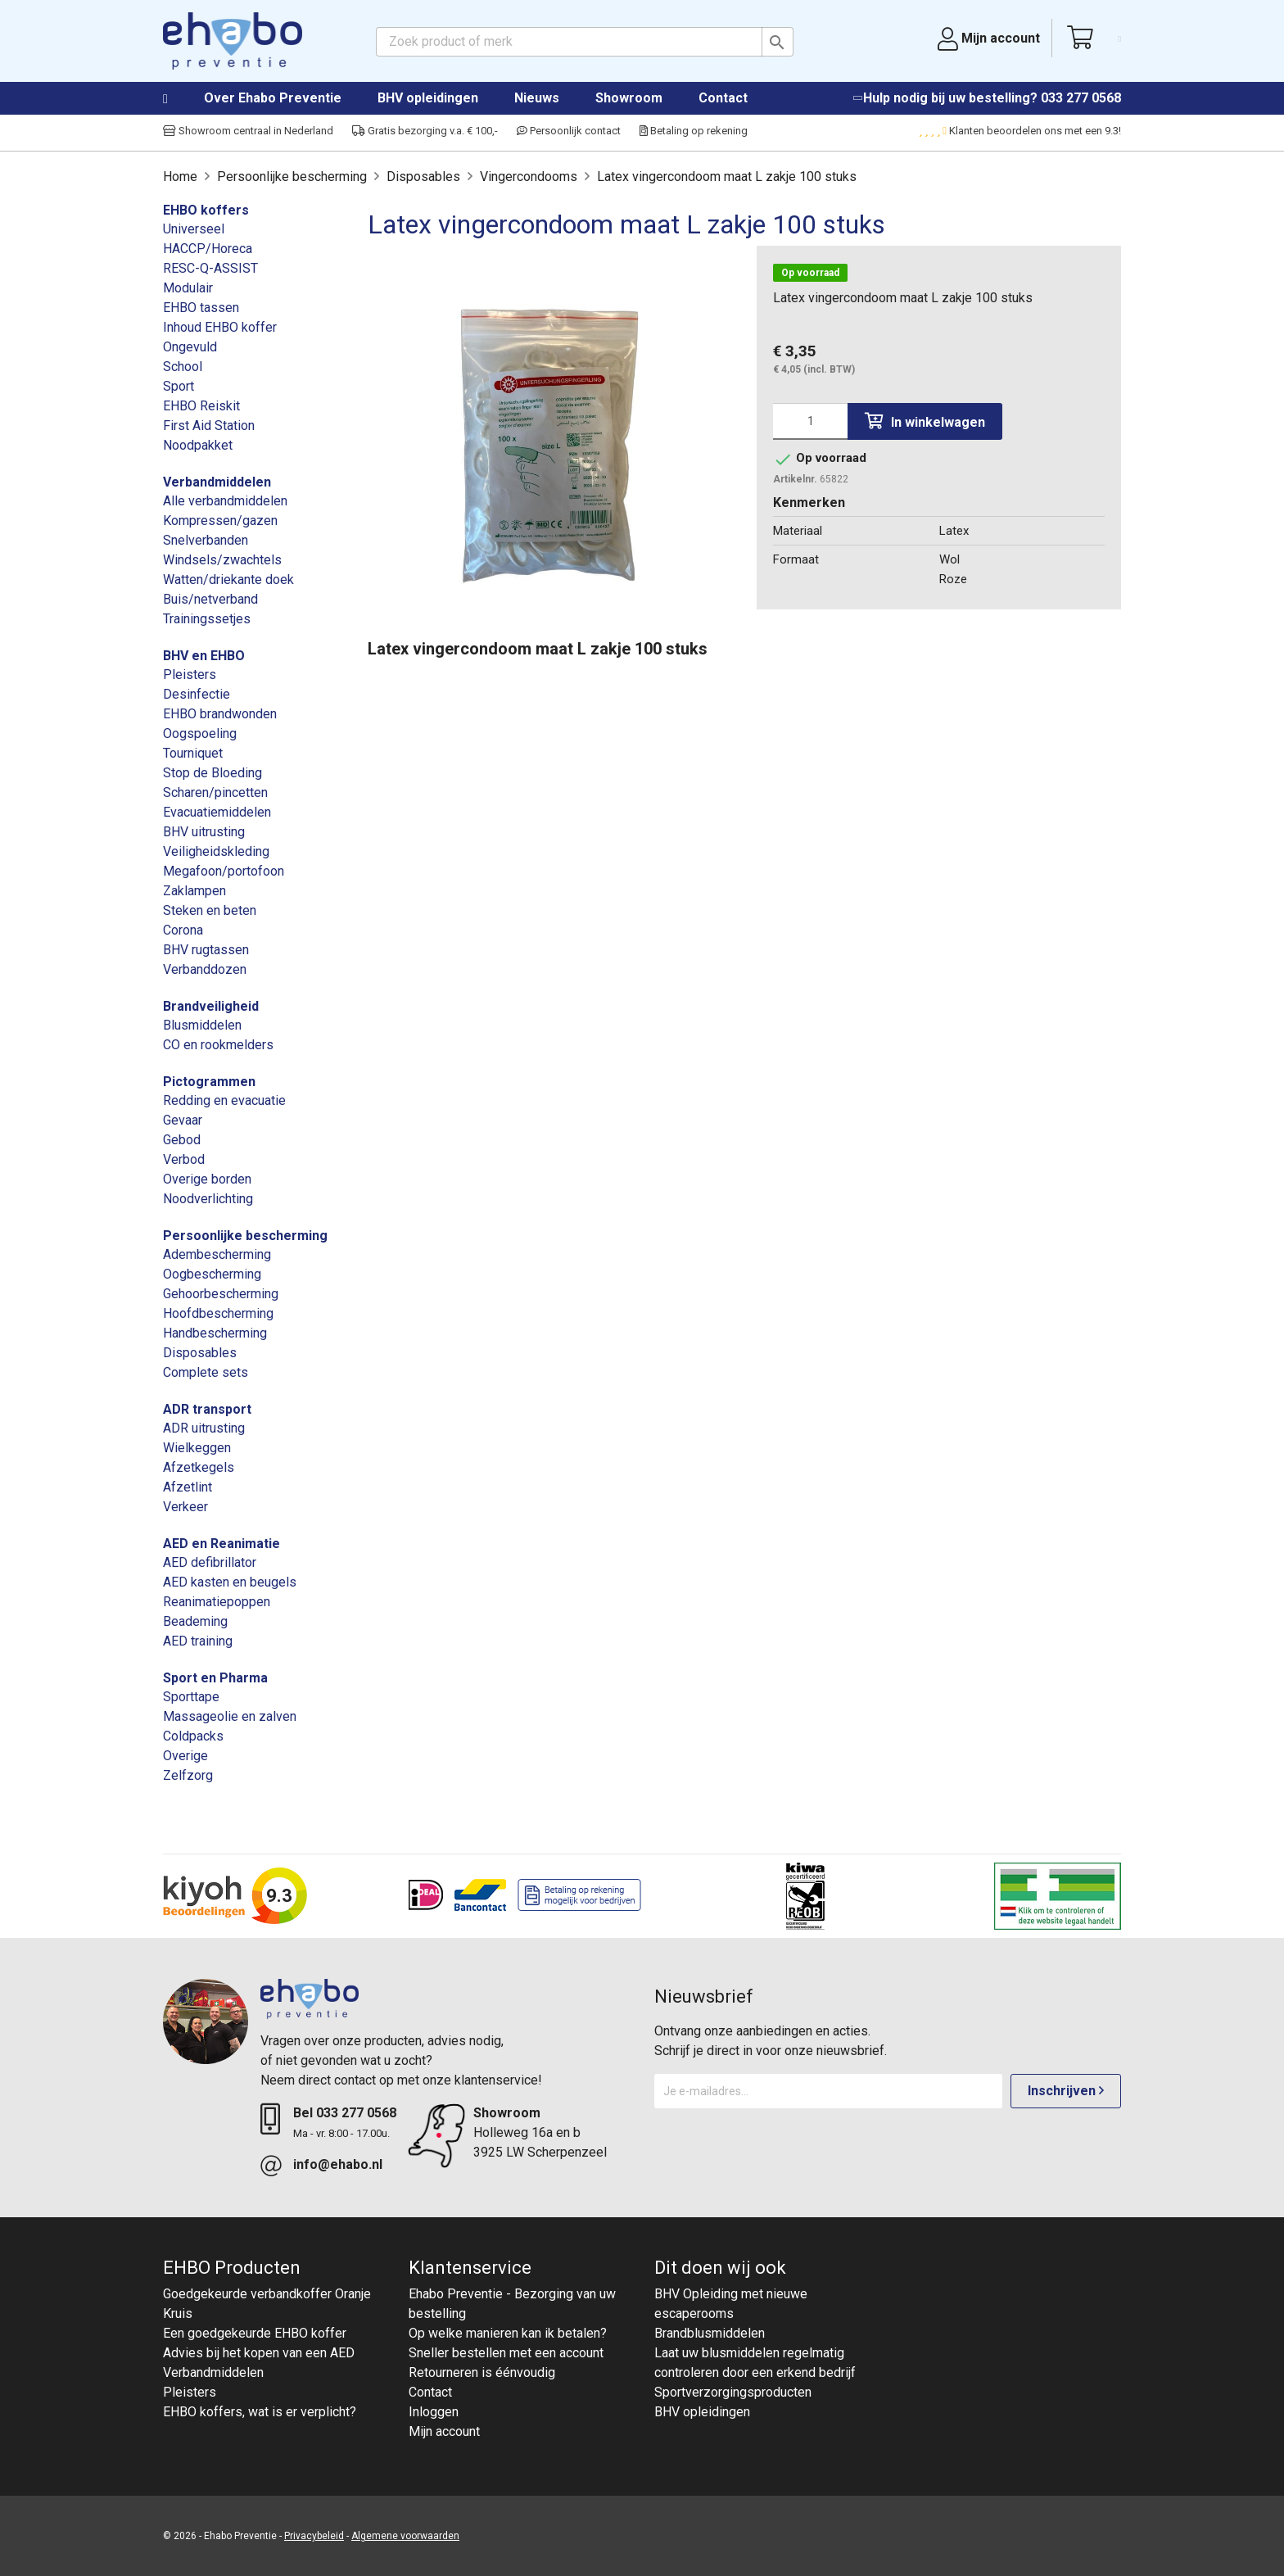 The width and height of the screenshot is (1284, 2576). What do you see at coordinates (218, 1045) in the screenshot?
I see `CO en rookmelders` at bounding box center [218, 1045].